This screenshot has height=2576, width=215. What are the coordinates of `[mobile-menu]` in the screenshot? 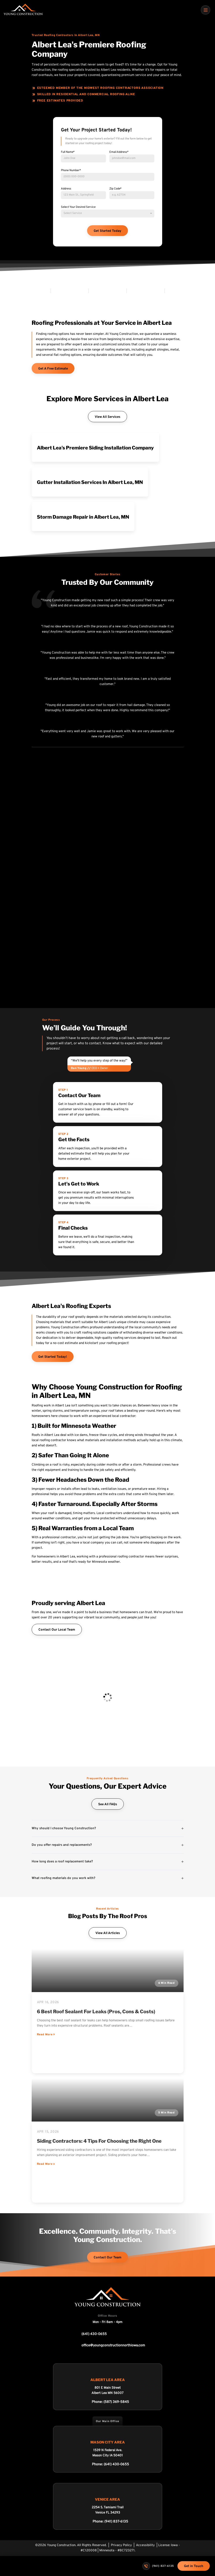 It's located at (206, 10).